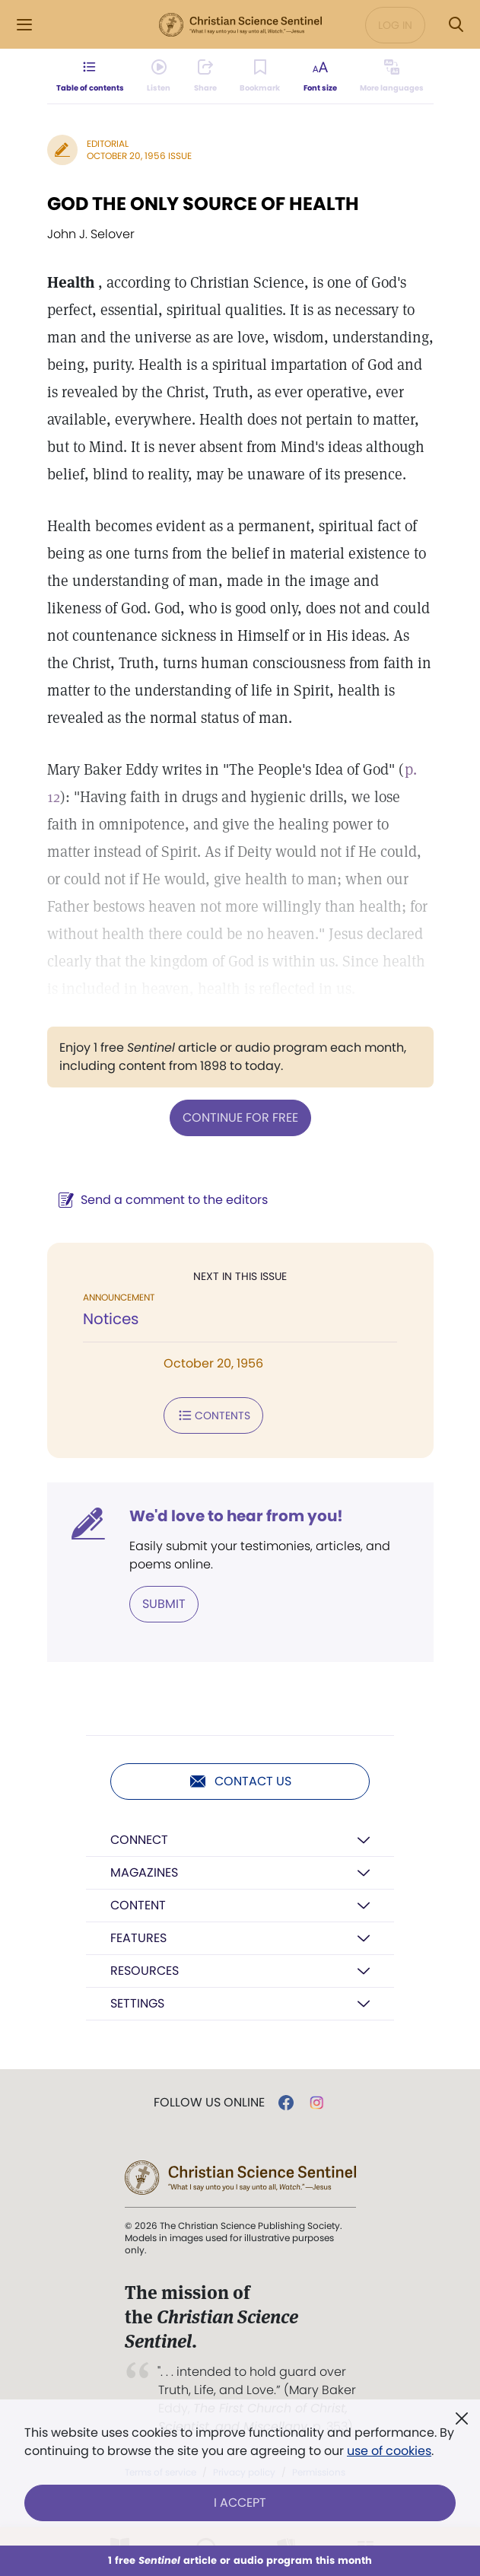 The height and width of the screenshot is (2576, 480). What do you see at coordinates (139, 155) in the screenshot?
I see `October 20, 1956 Issue` at bounding box center [139, 155].